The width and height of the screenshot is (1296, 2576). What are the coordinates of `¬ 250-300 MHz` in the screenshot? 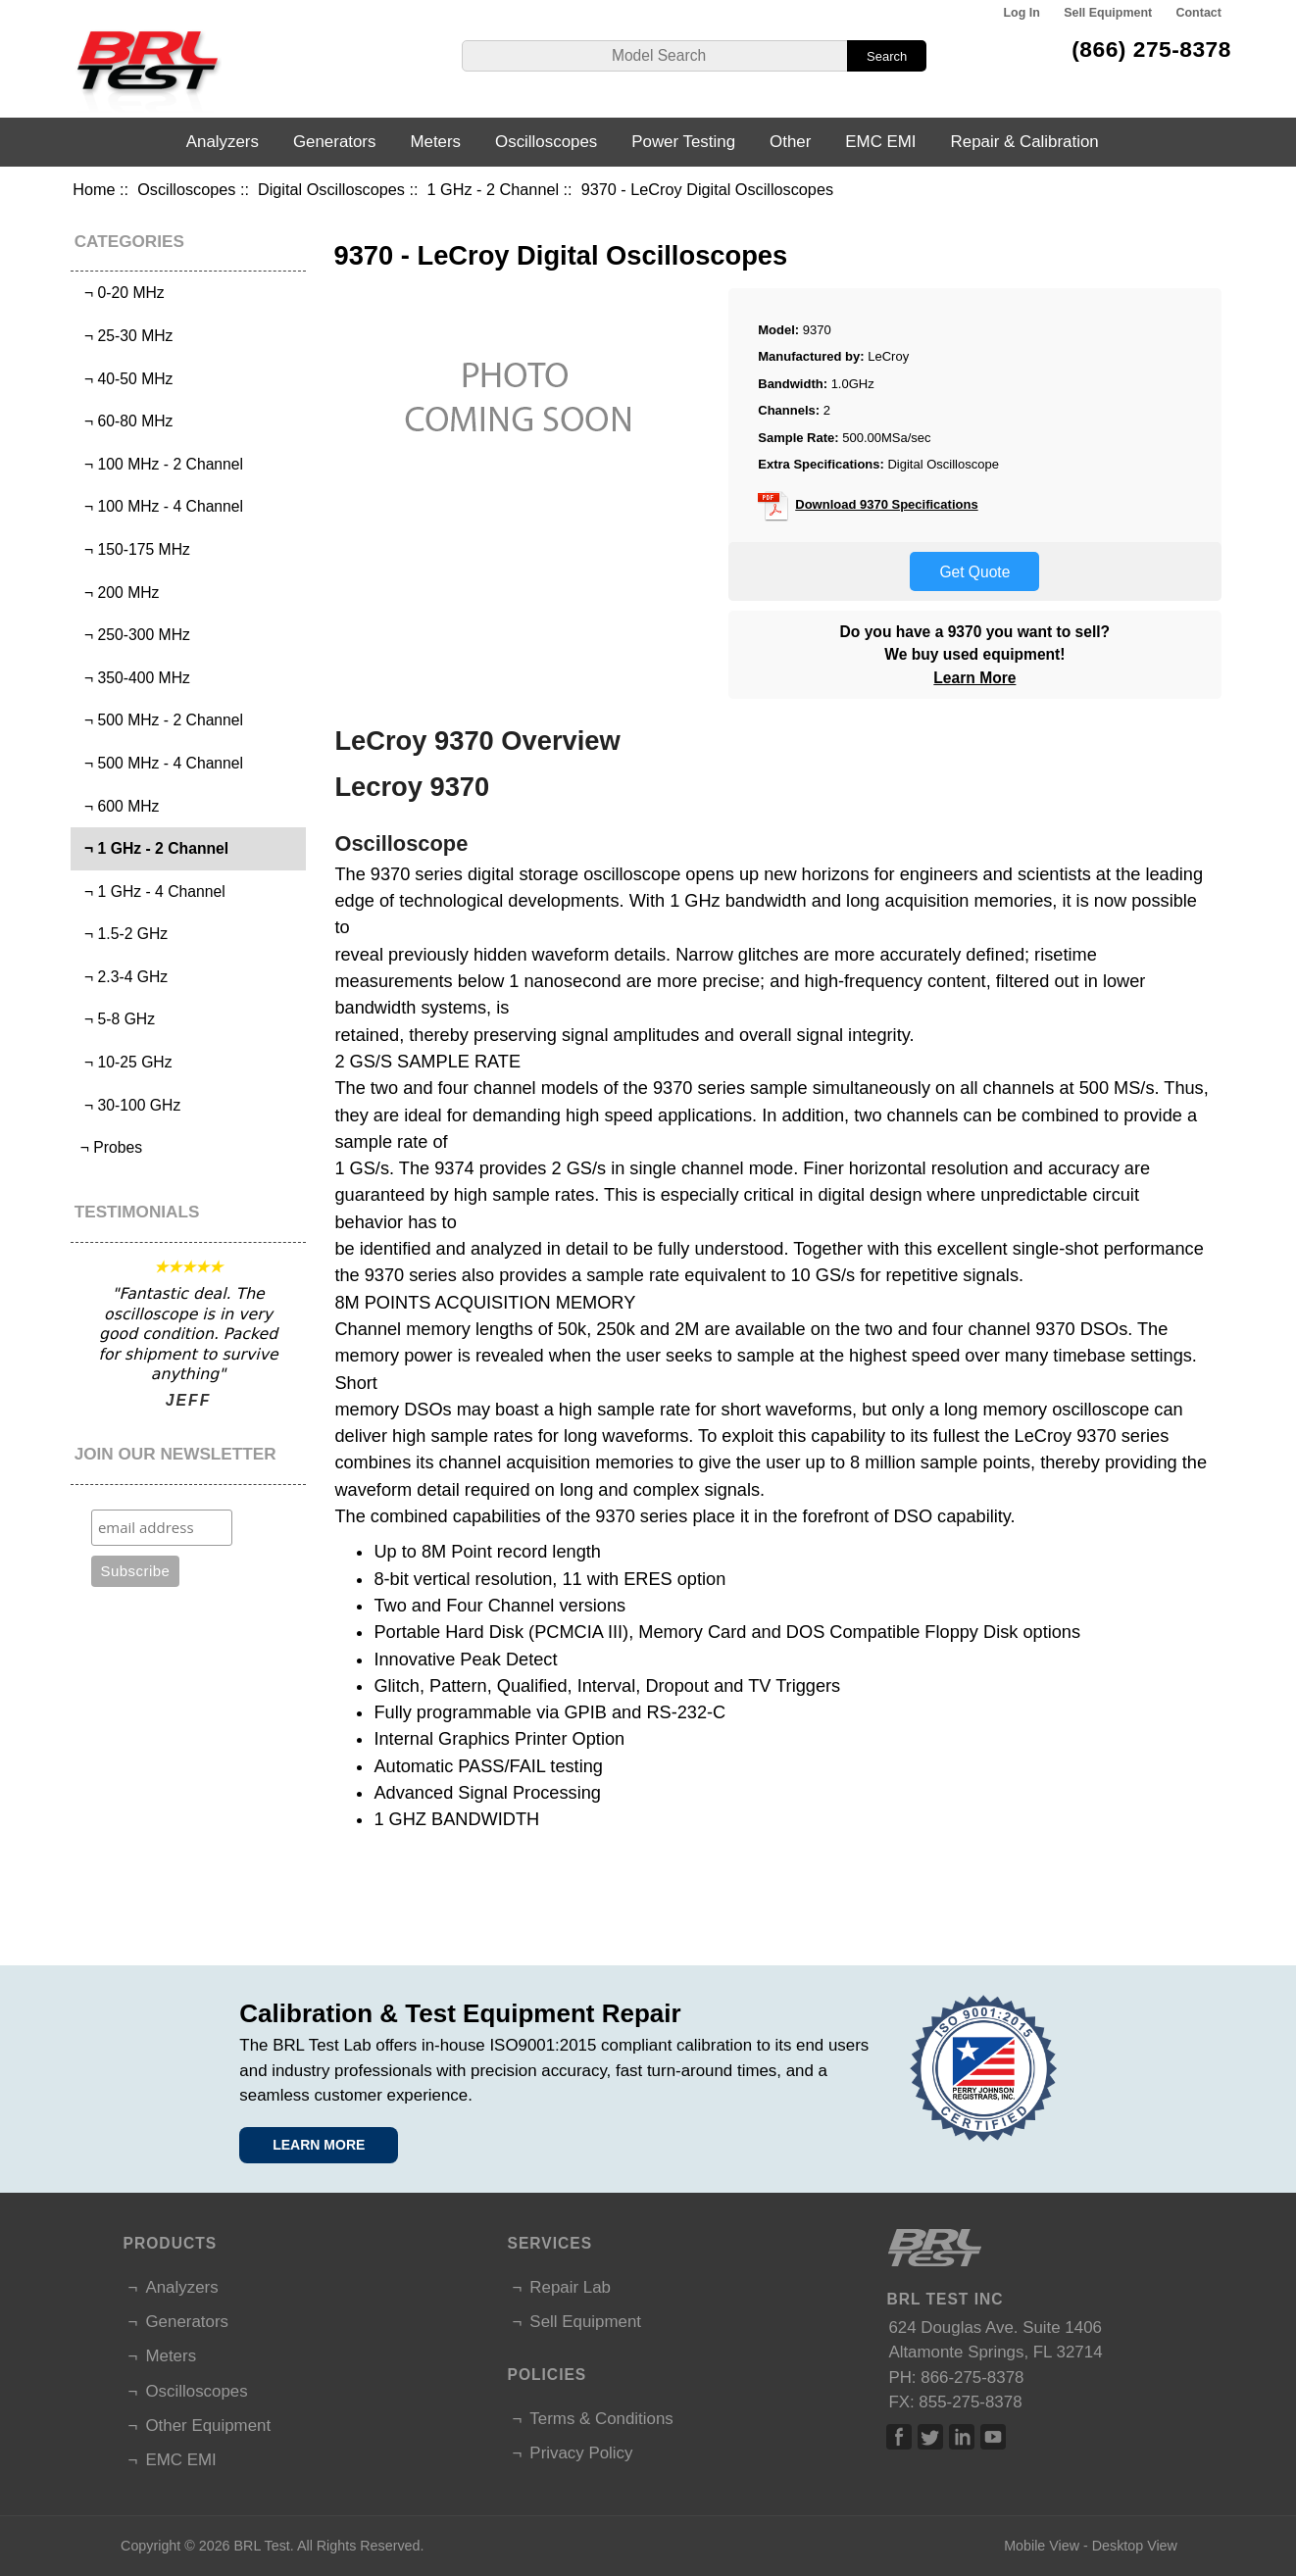 It's located at (132, 634).